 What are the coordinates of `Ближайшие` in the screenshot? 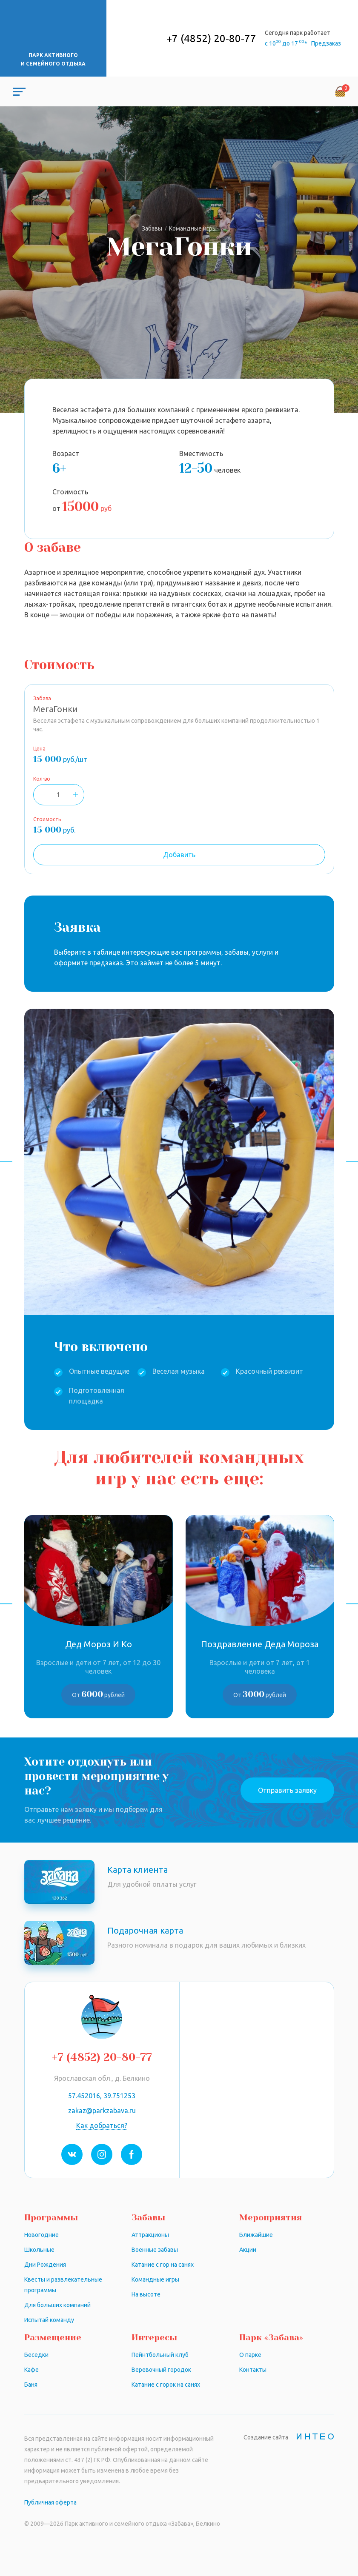 It's located at (256, 2234).